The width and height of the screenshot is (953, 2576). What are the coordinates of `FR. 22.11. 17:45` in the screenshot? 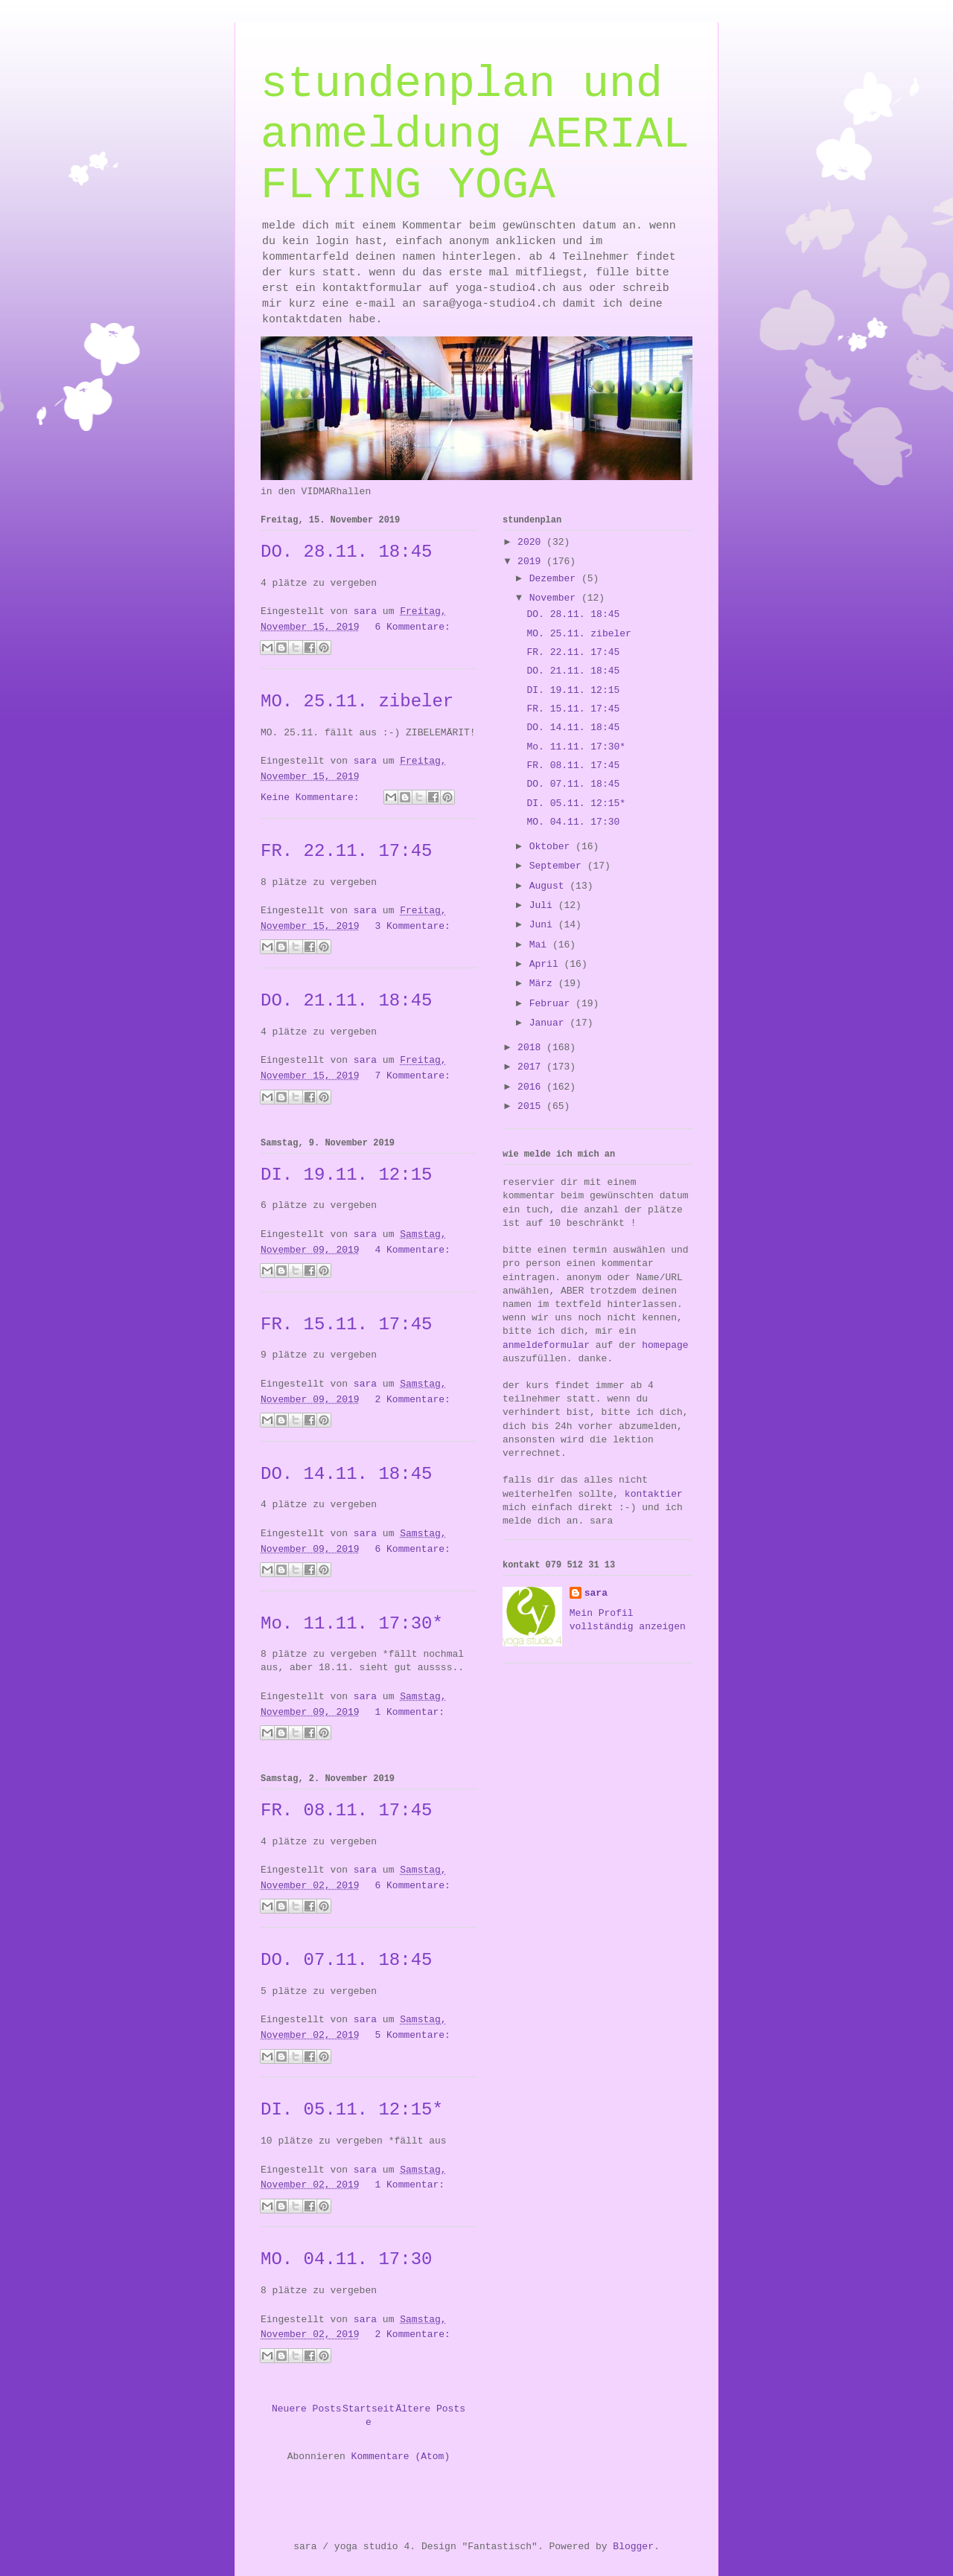 It's located at (346, 851).